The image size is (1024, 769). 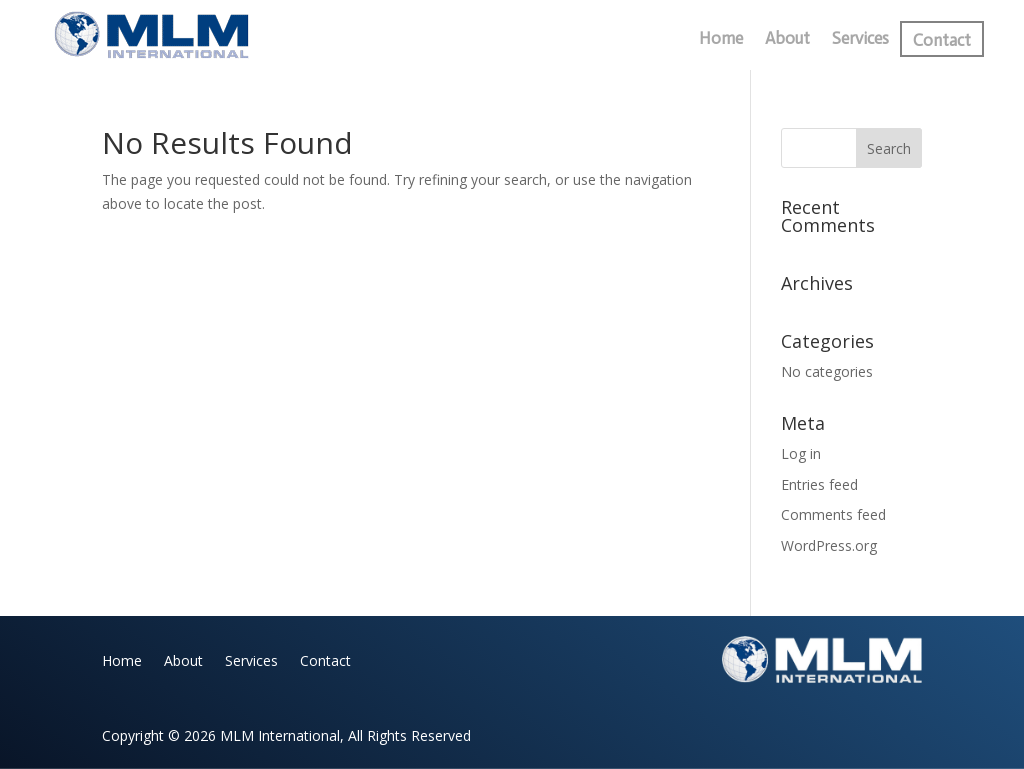 What do you see at coordinates (860, 39) in the screenshot?
I see `Services` at bounding box center [860, 39].